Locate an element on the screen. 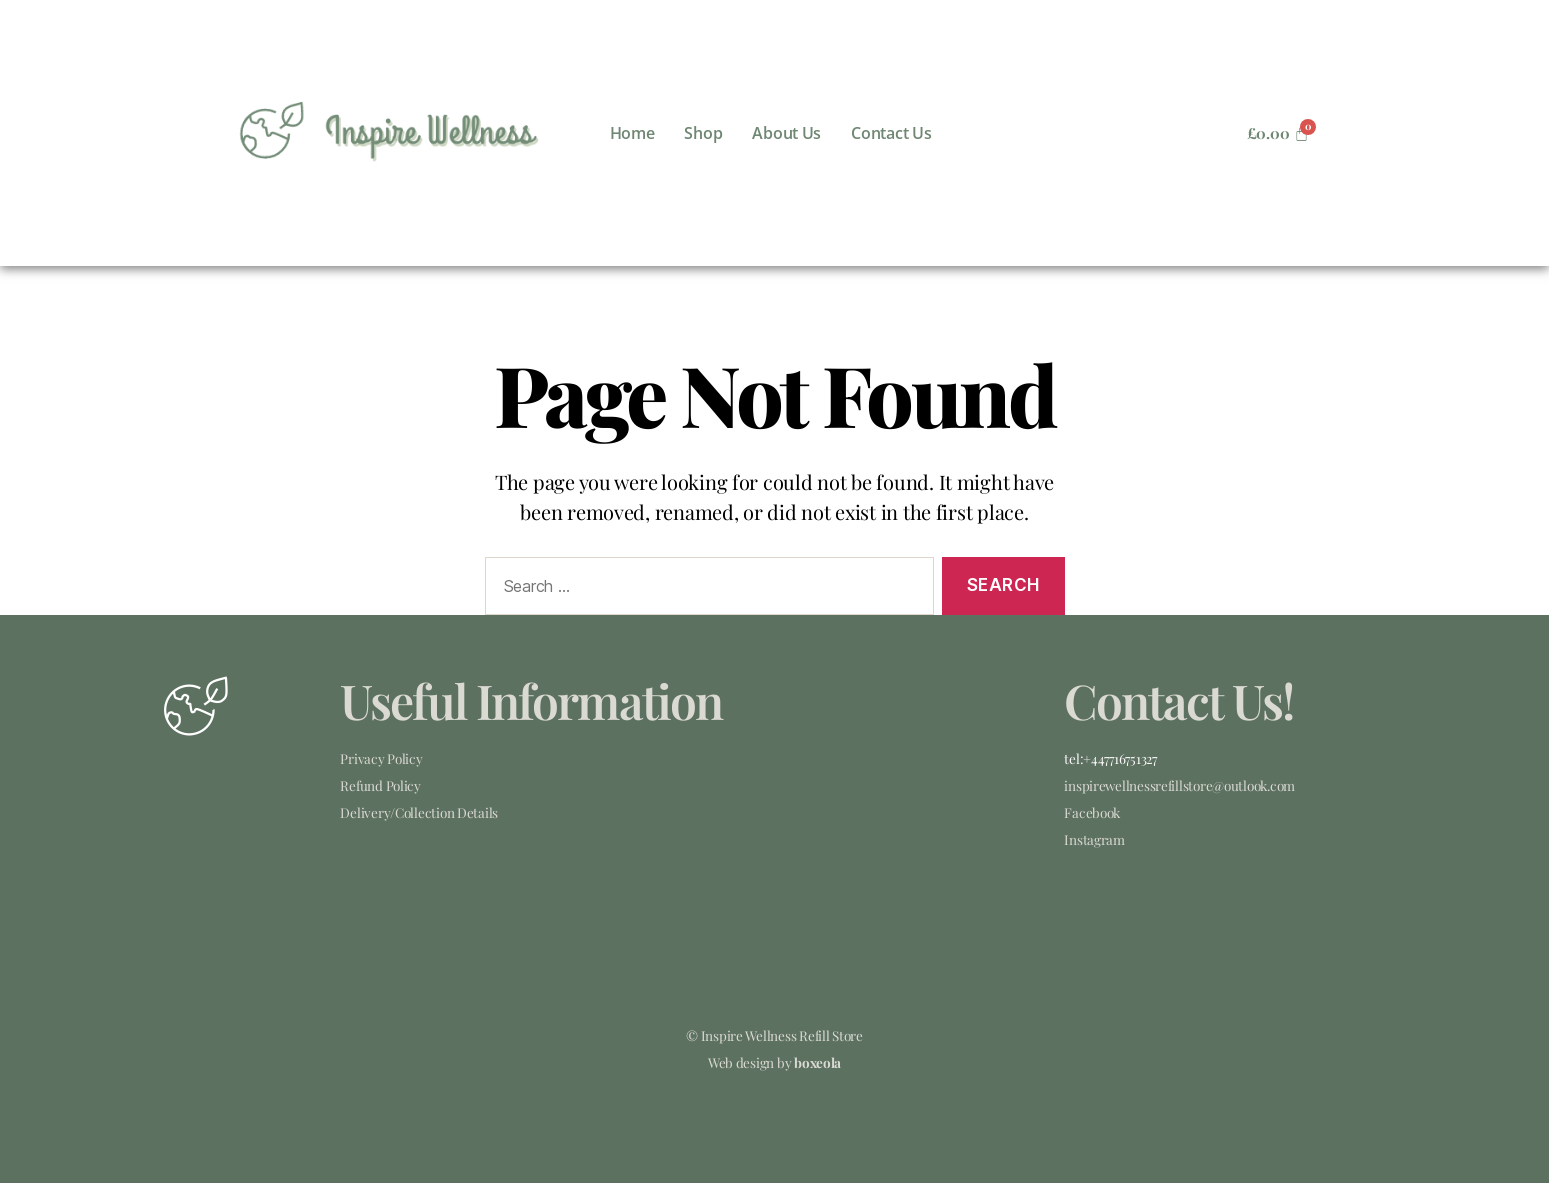 This screenshot has height=1183, width=1549. Refund Policy is located at coordinates (380, 785).